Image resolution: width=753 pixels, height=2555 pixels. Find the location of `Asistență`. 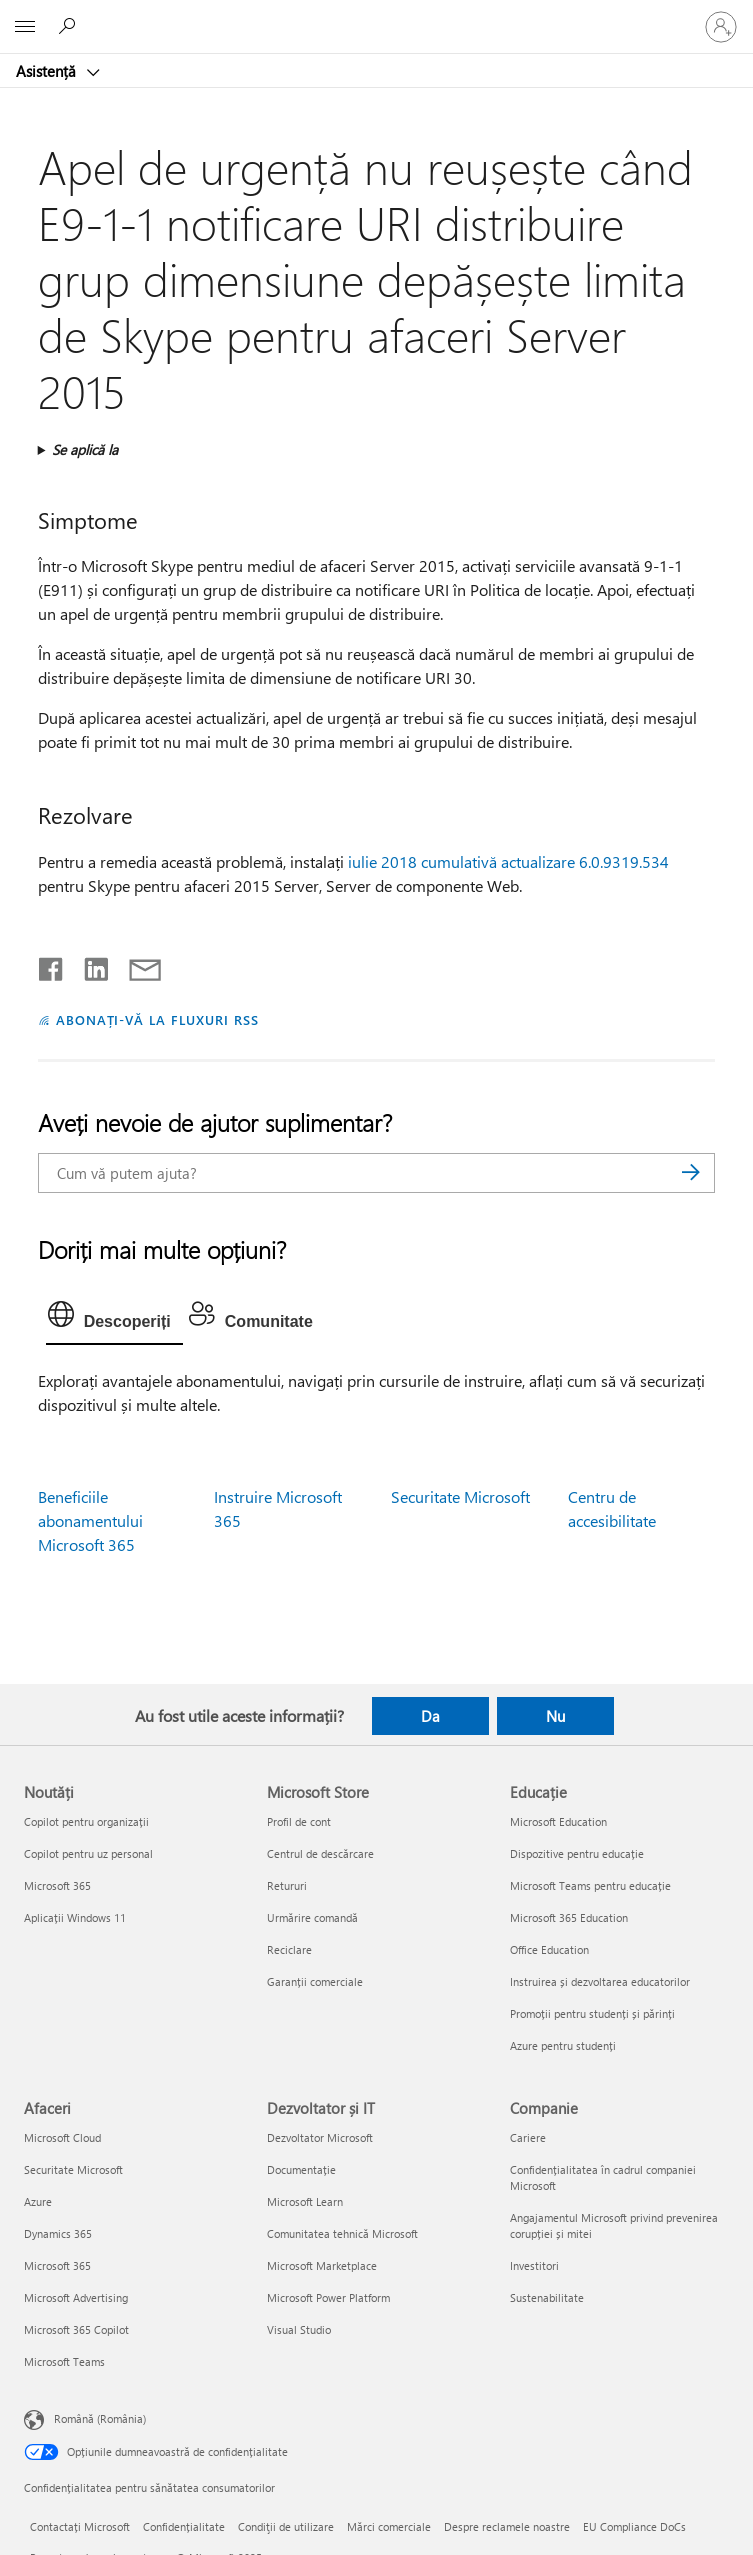

Asistență is located at coordinates (48, 71).